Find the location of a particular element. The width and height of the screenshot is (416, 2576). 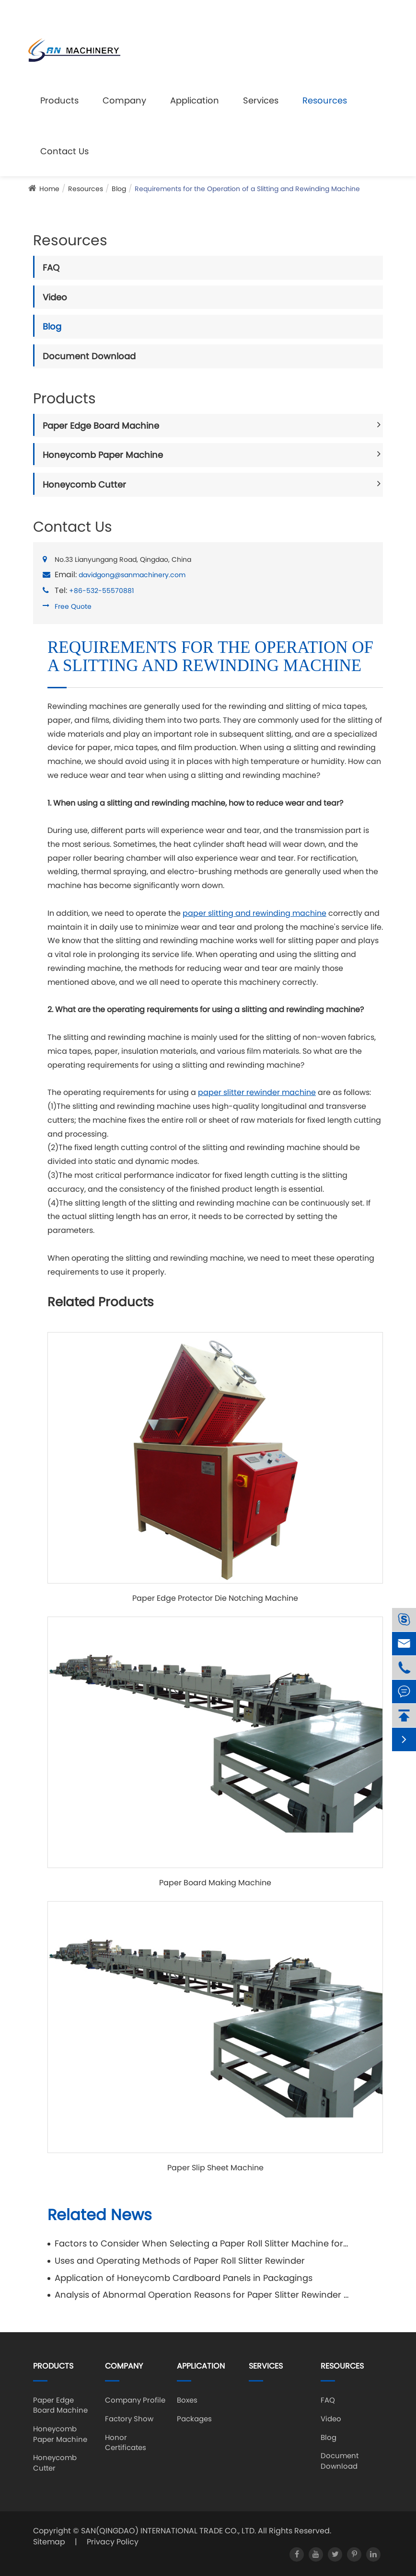

Video is located at coordinates (55, 297).